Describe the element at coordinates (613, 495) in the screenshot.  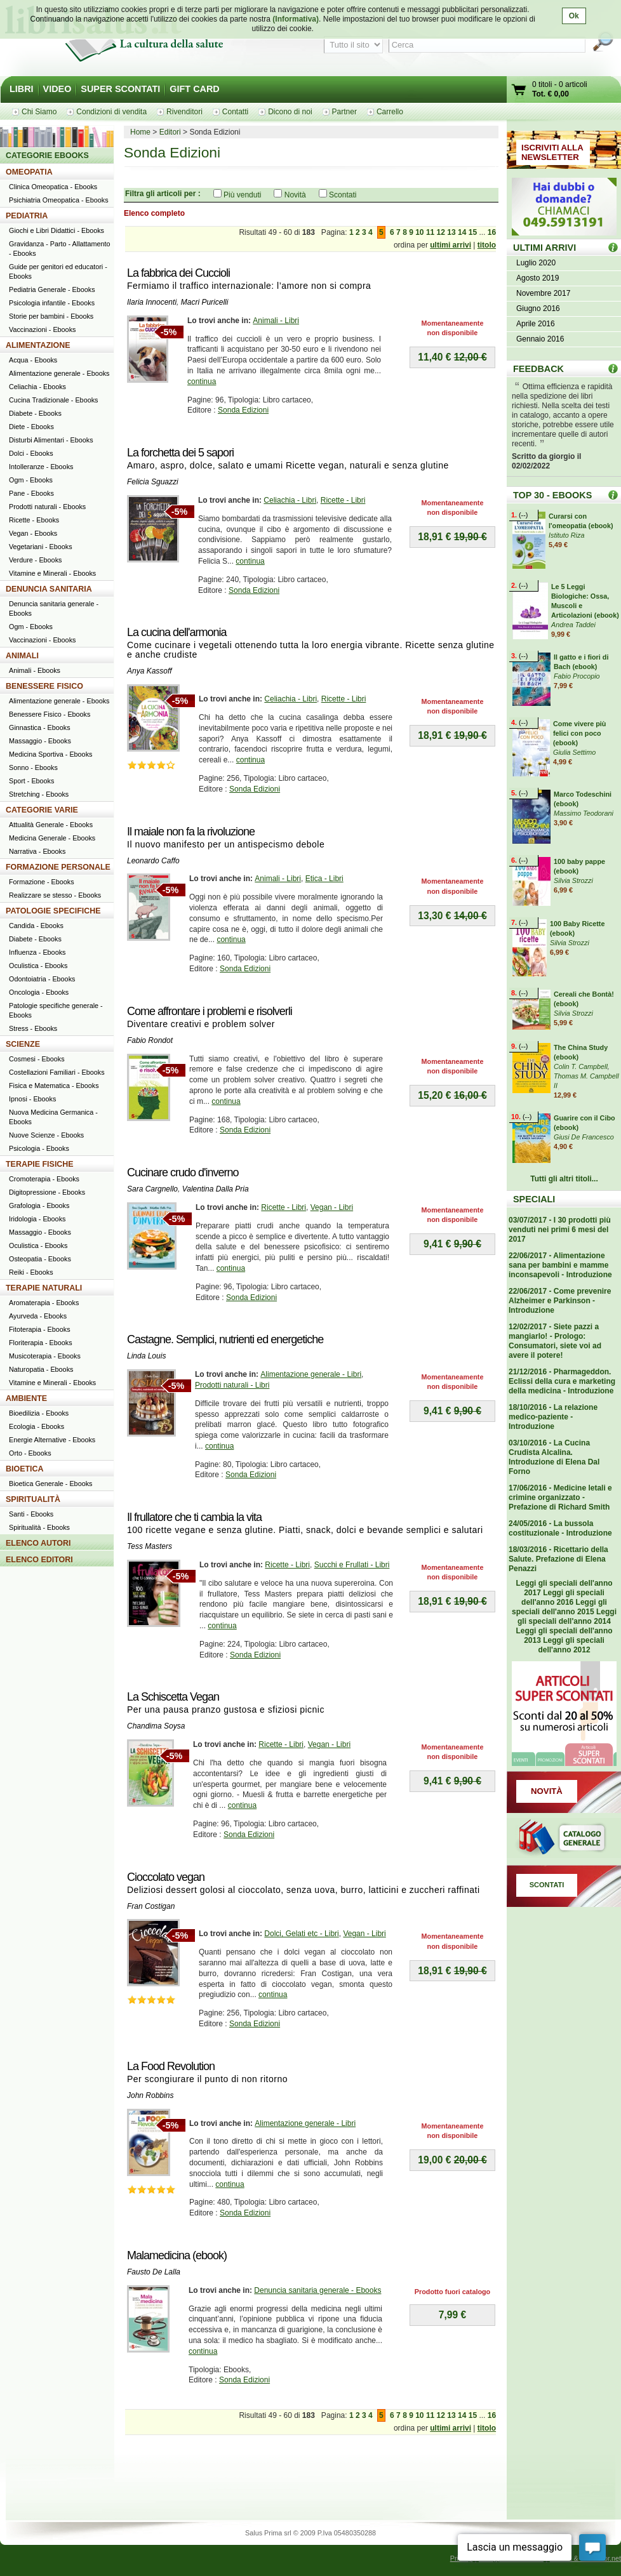
I see `Top 30` at that location.